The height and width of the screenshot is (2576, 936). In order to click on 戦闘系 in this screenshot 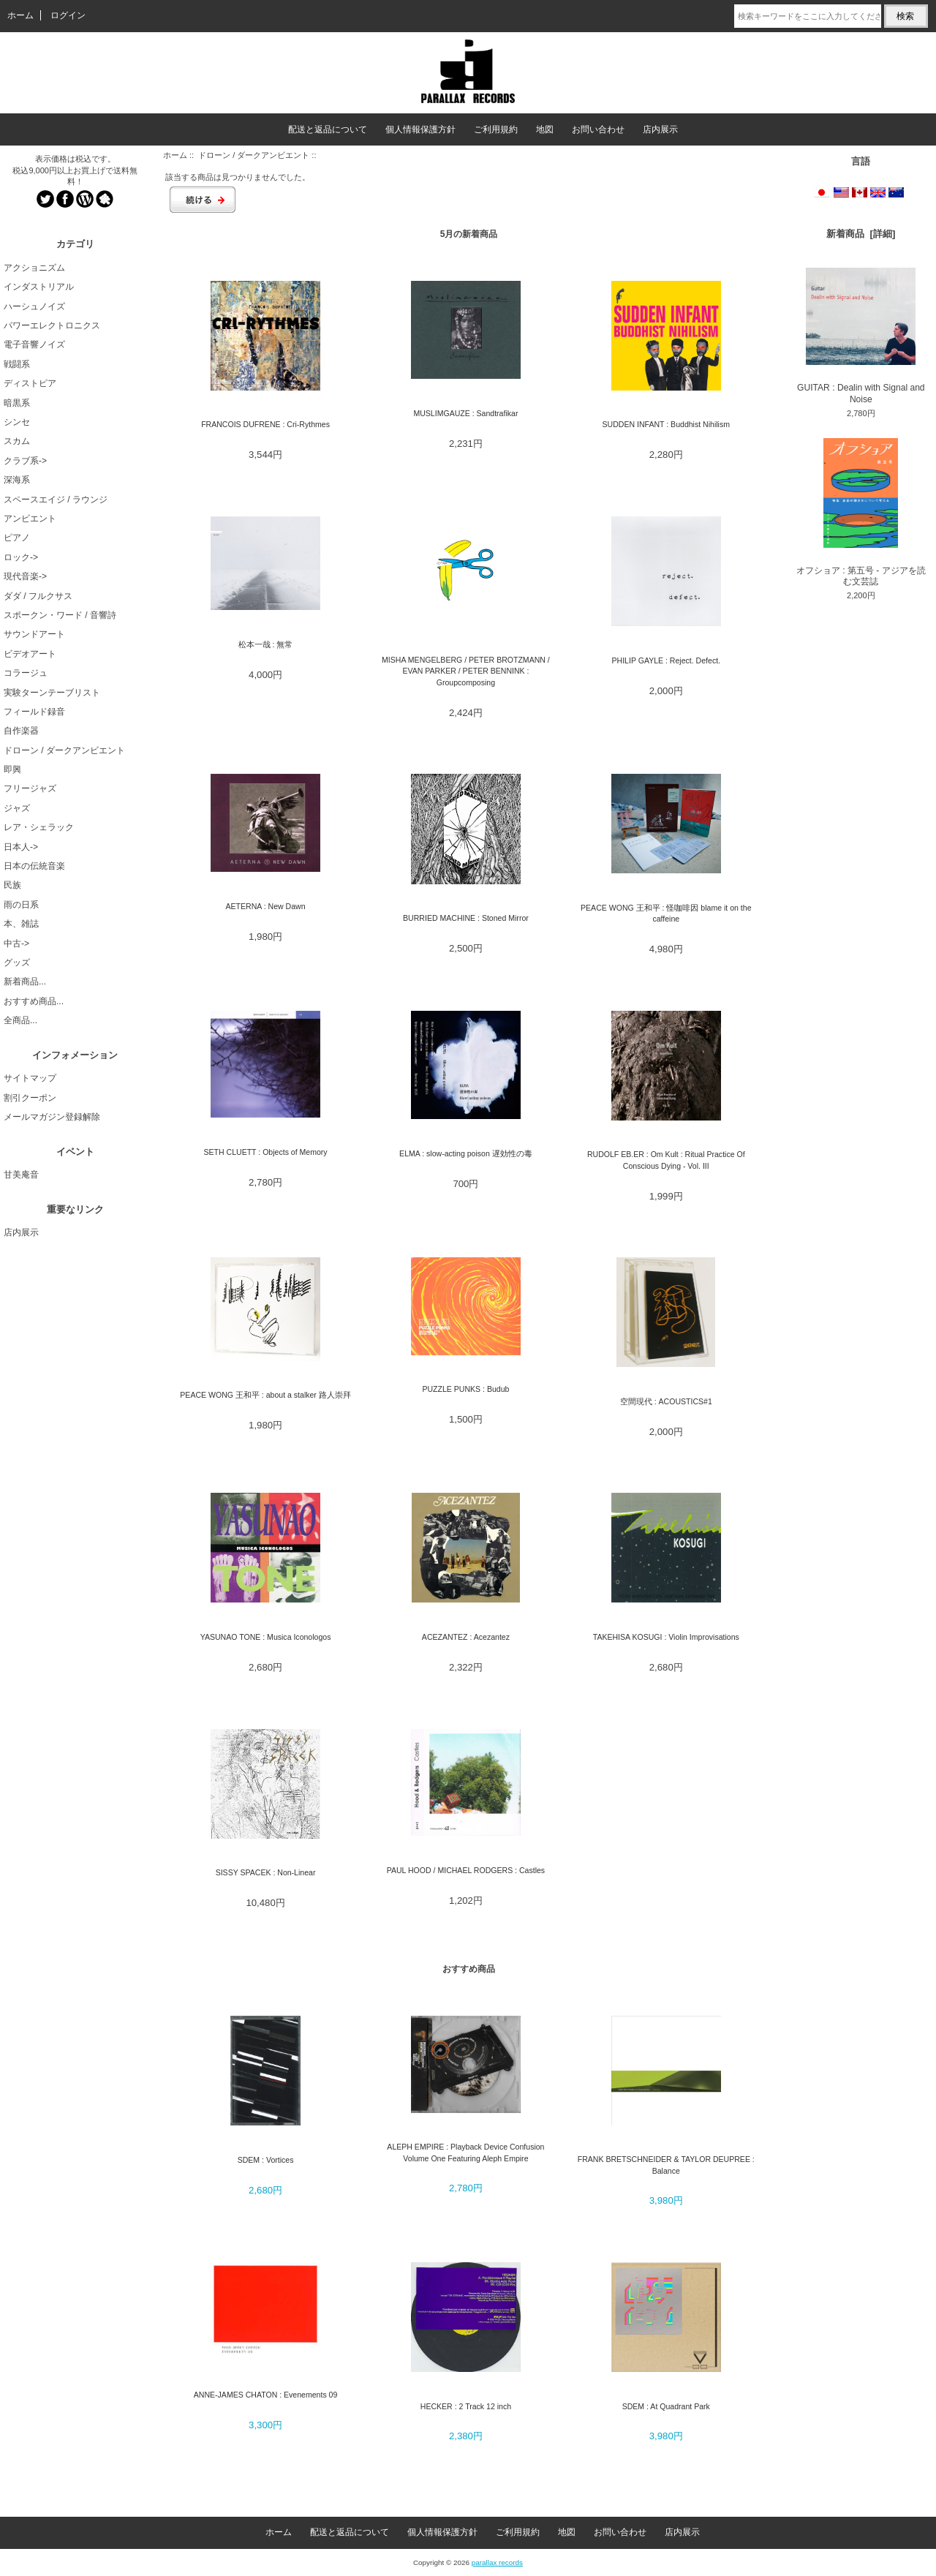, I will do `click(17, 364)`.